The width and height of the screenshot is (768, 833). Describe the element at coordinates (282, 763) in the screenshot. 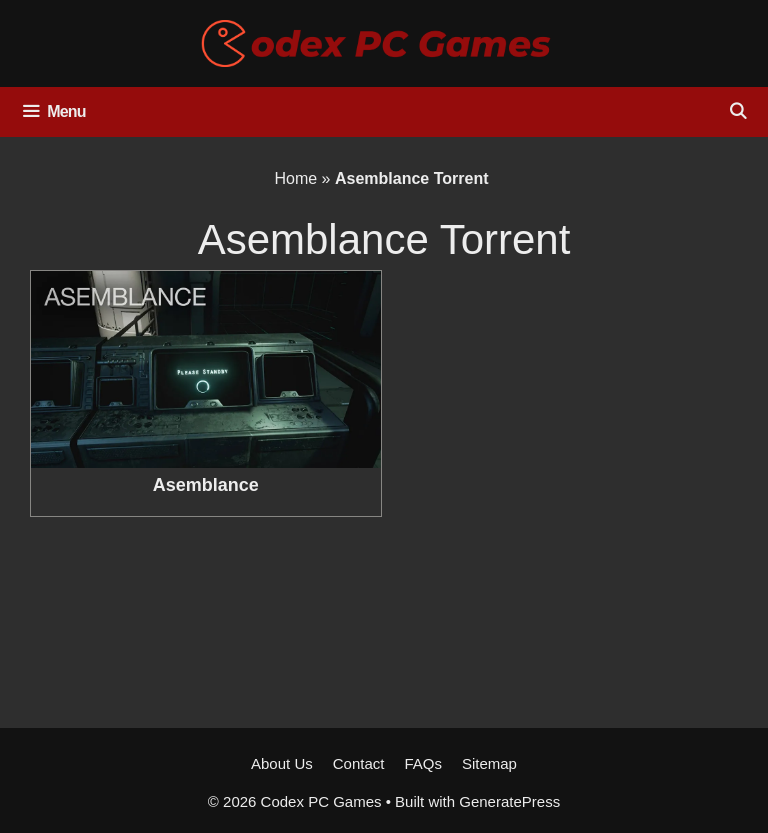

I see `About Us` at that location.